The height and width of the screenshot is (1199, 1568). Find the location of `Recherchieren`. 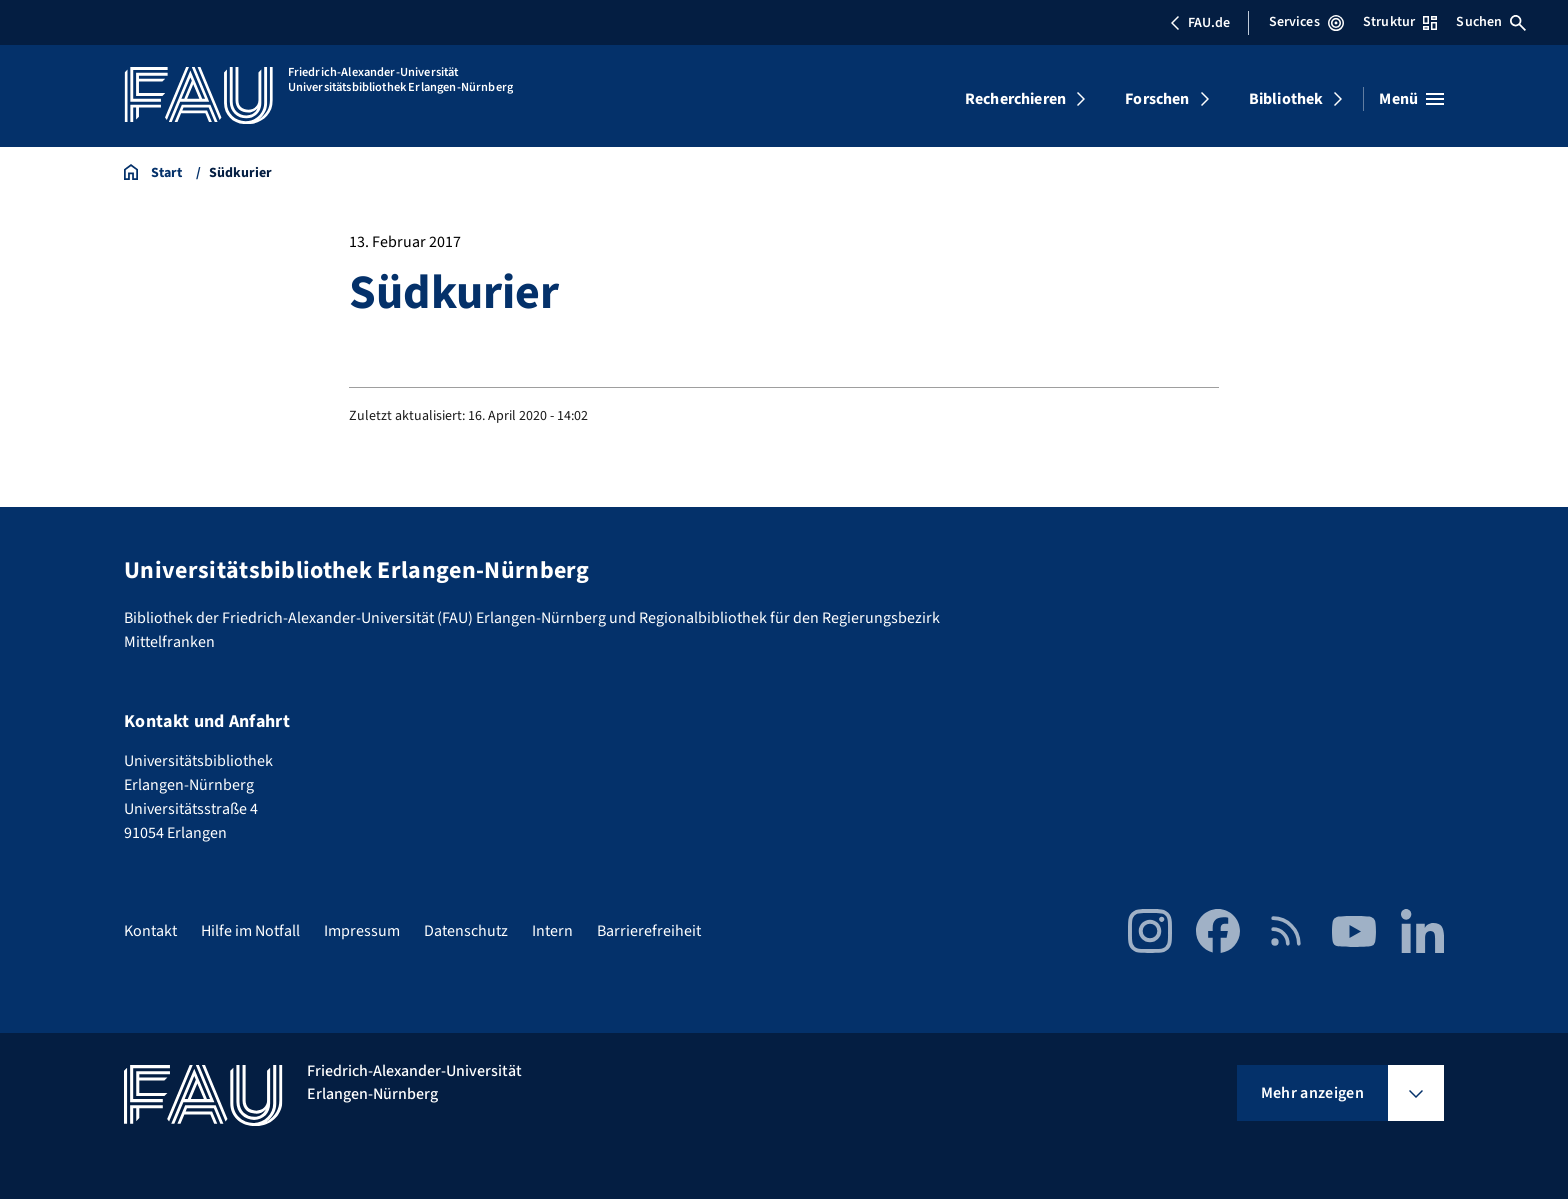

Recherchieren is located at coordinates (1015, 99).